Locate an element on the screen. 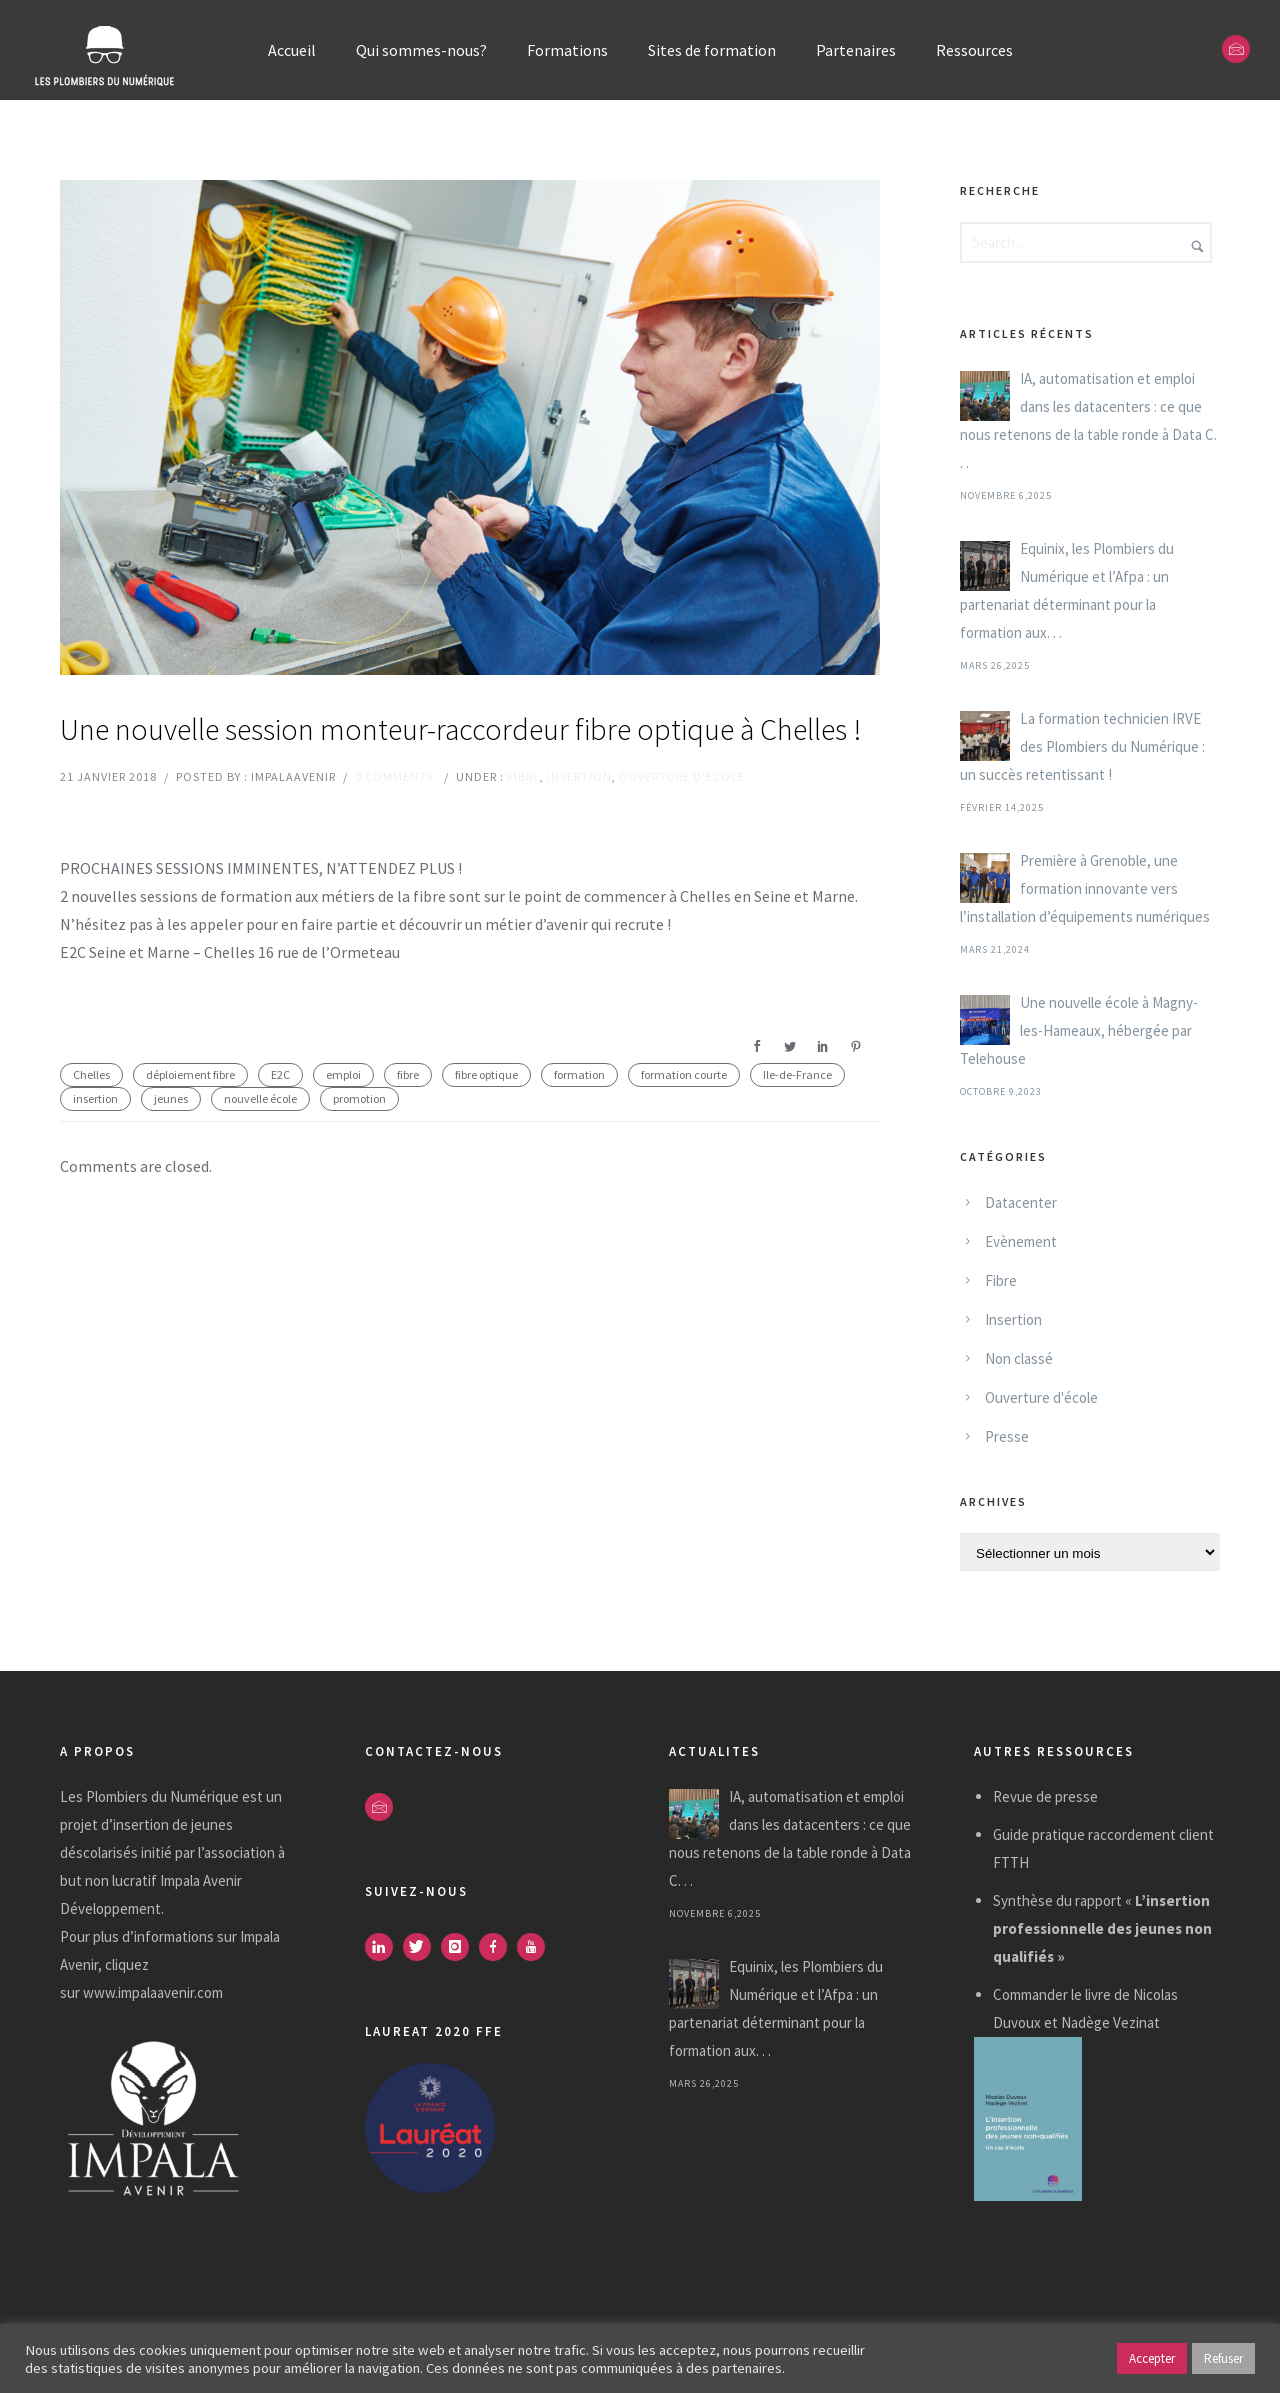 The width and height of the screenshot is (1280, 2393). Presse is located at coordinates (1007, 1436).